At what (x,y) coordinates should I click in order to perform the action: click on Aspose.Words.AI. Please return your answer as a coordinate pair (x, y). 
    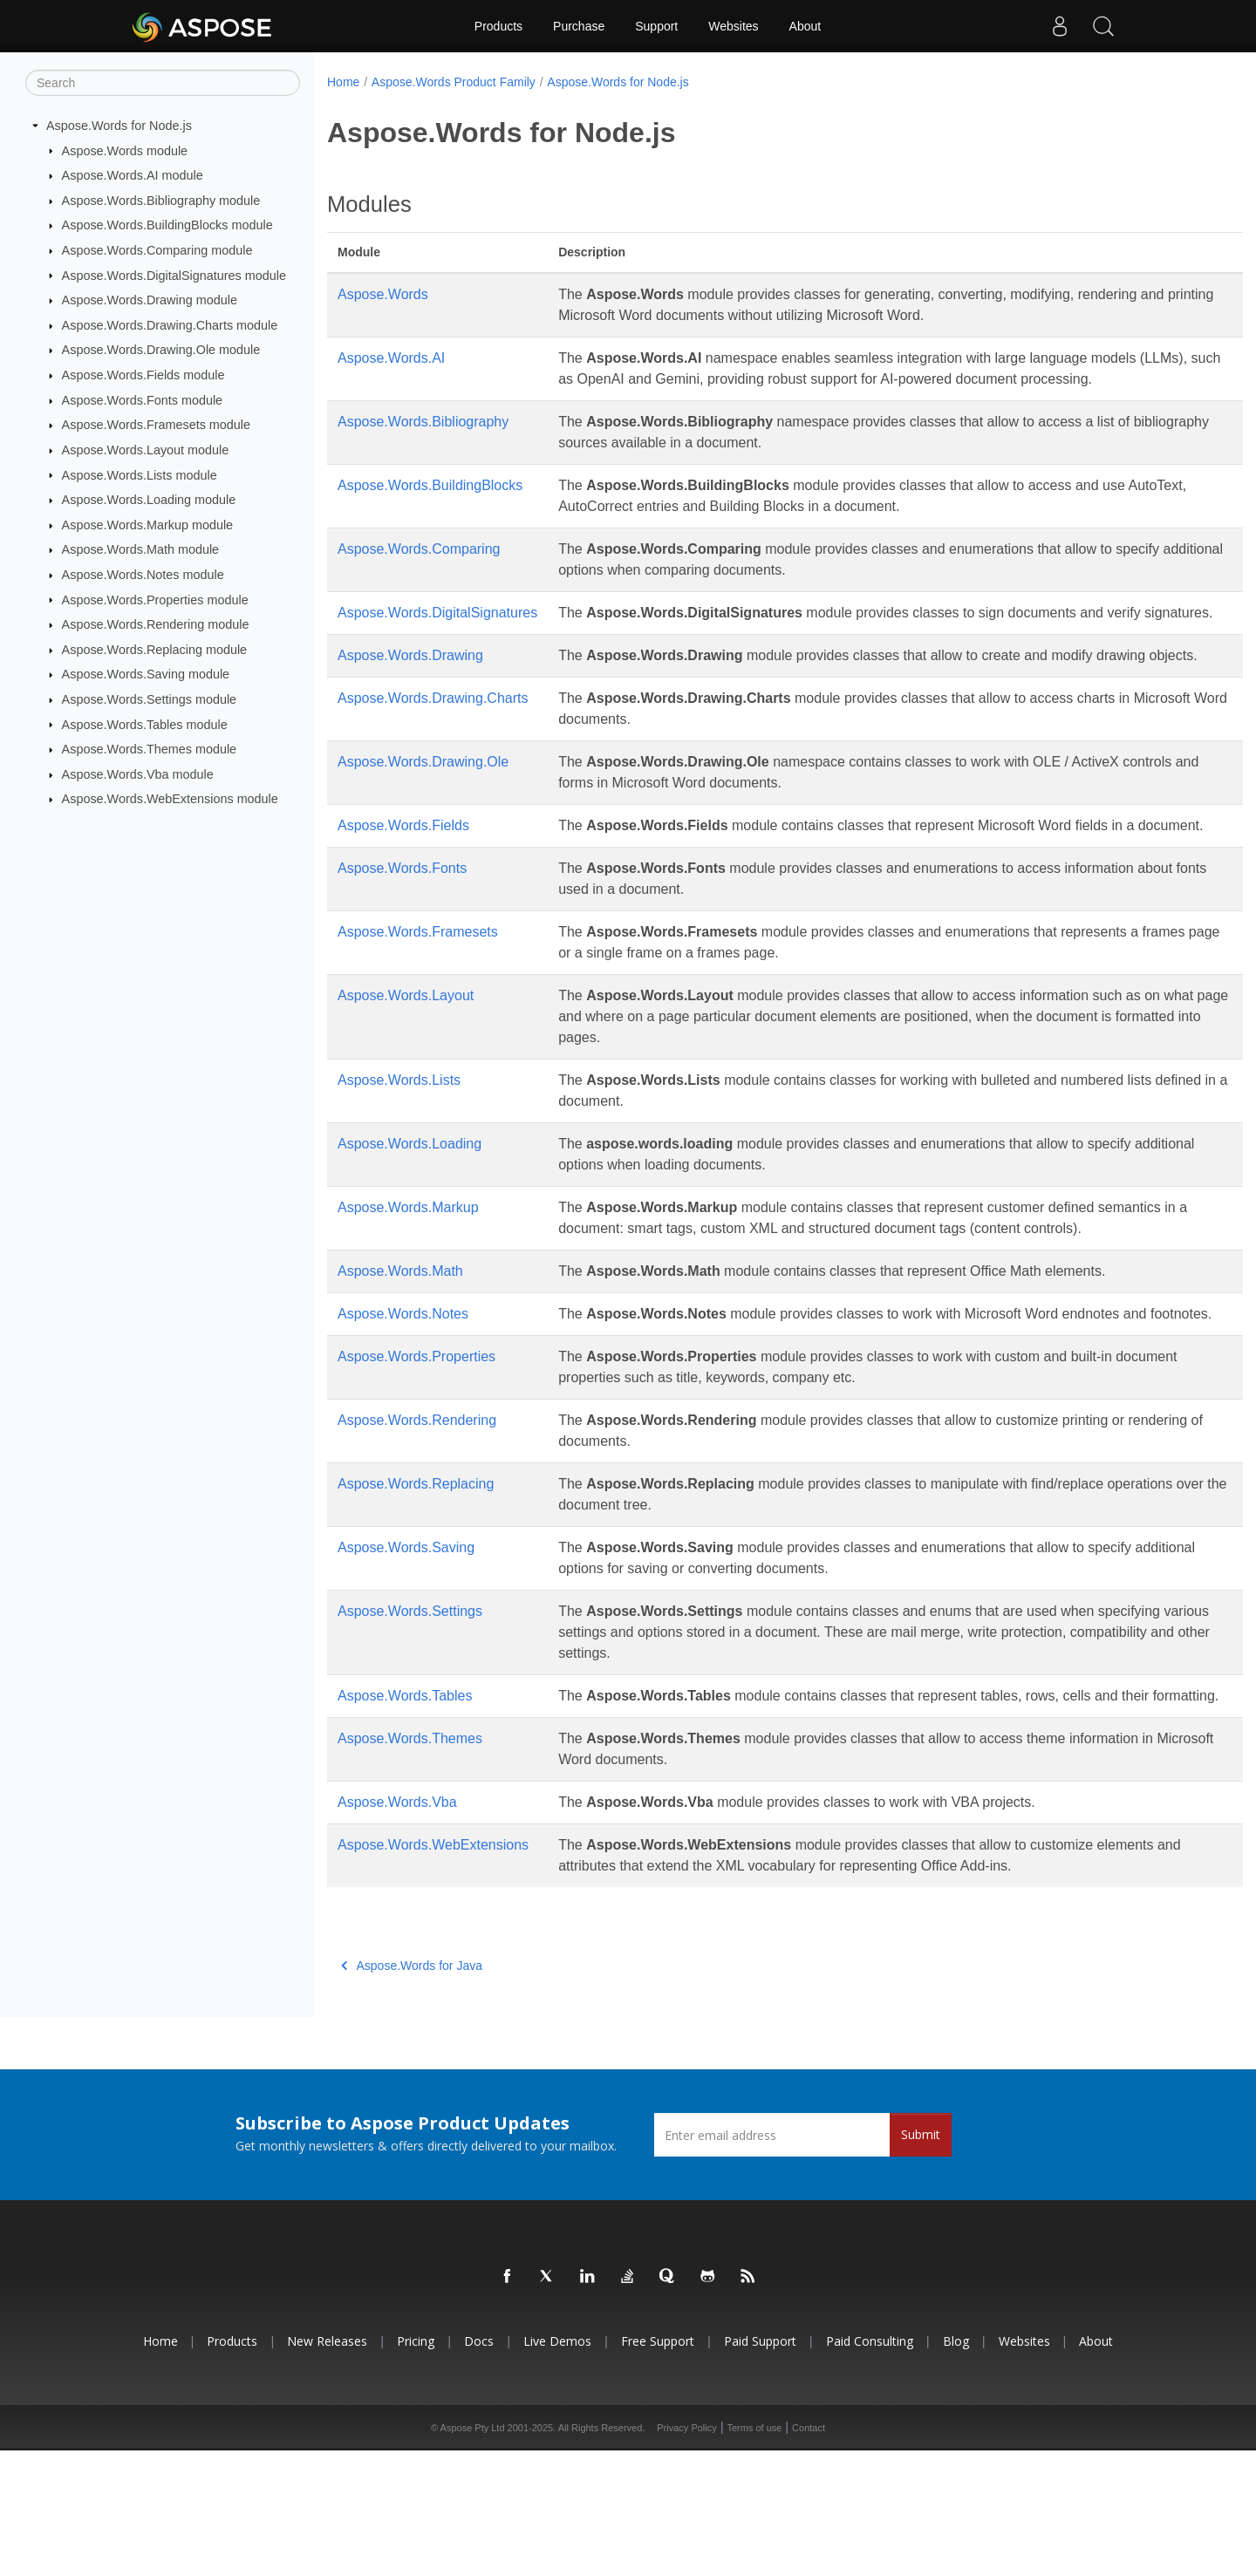
    Looking at the image, I should click on (391, 358).